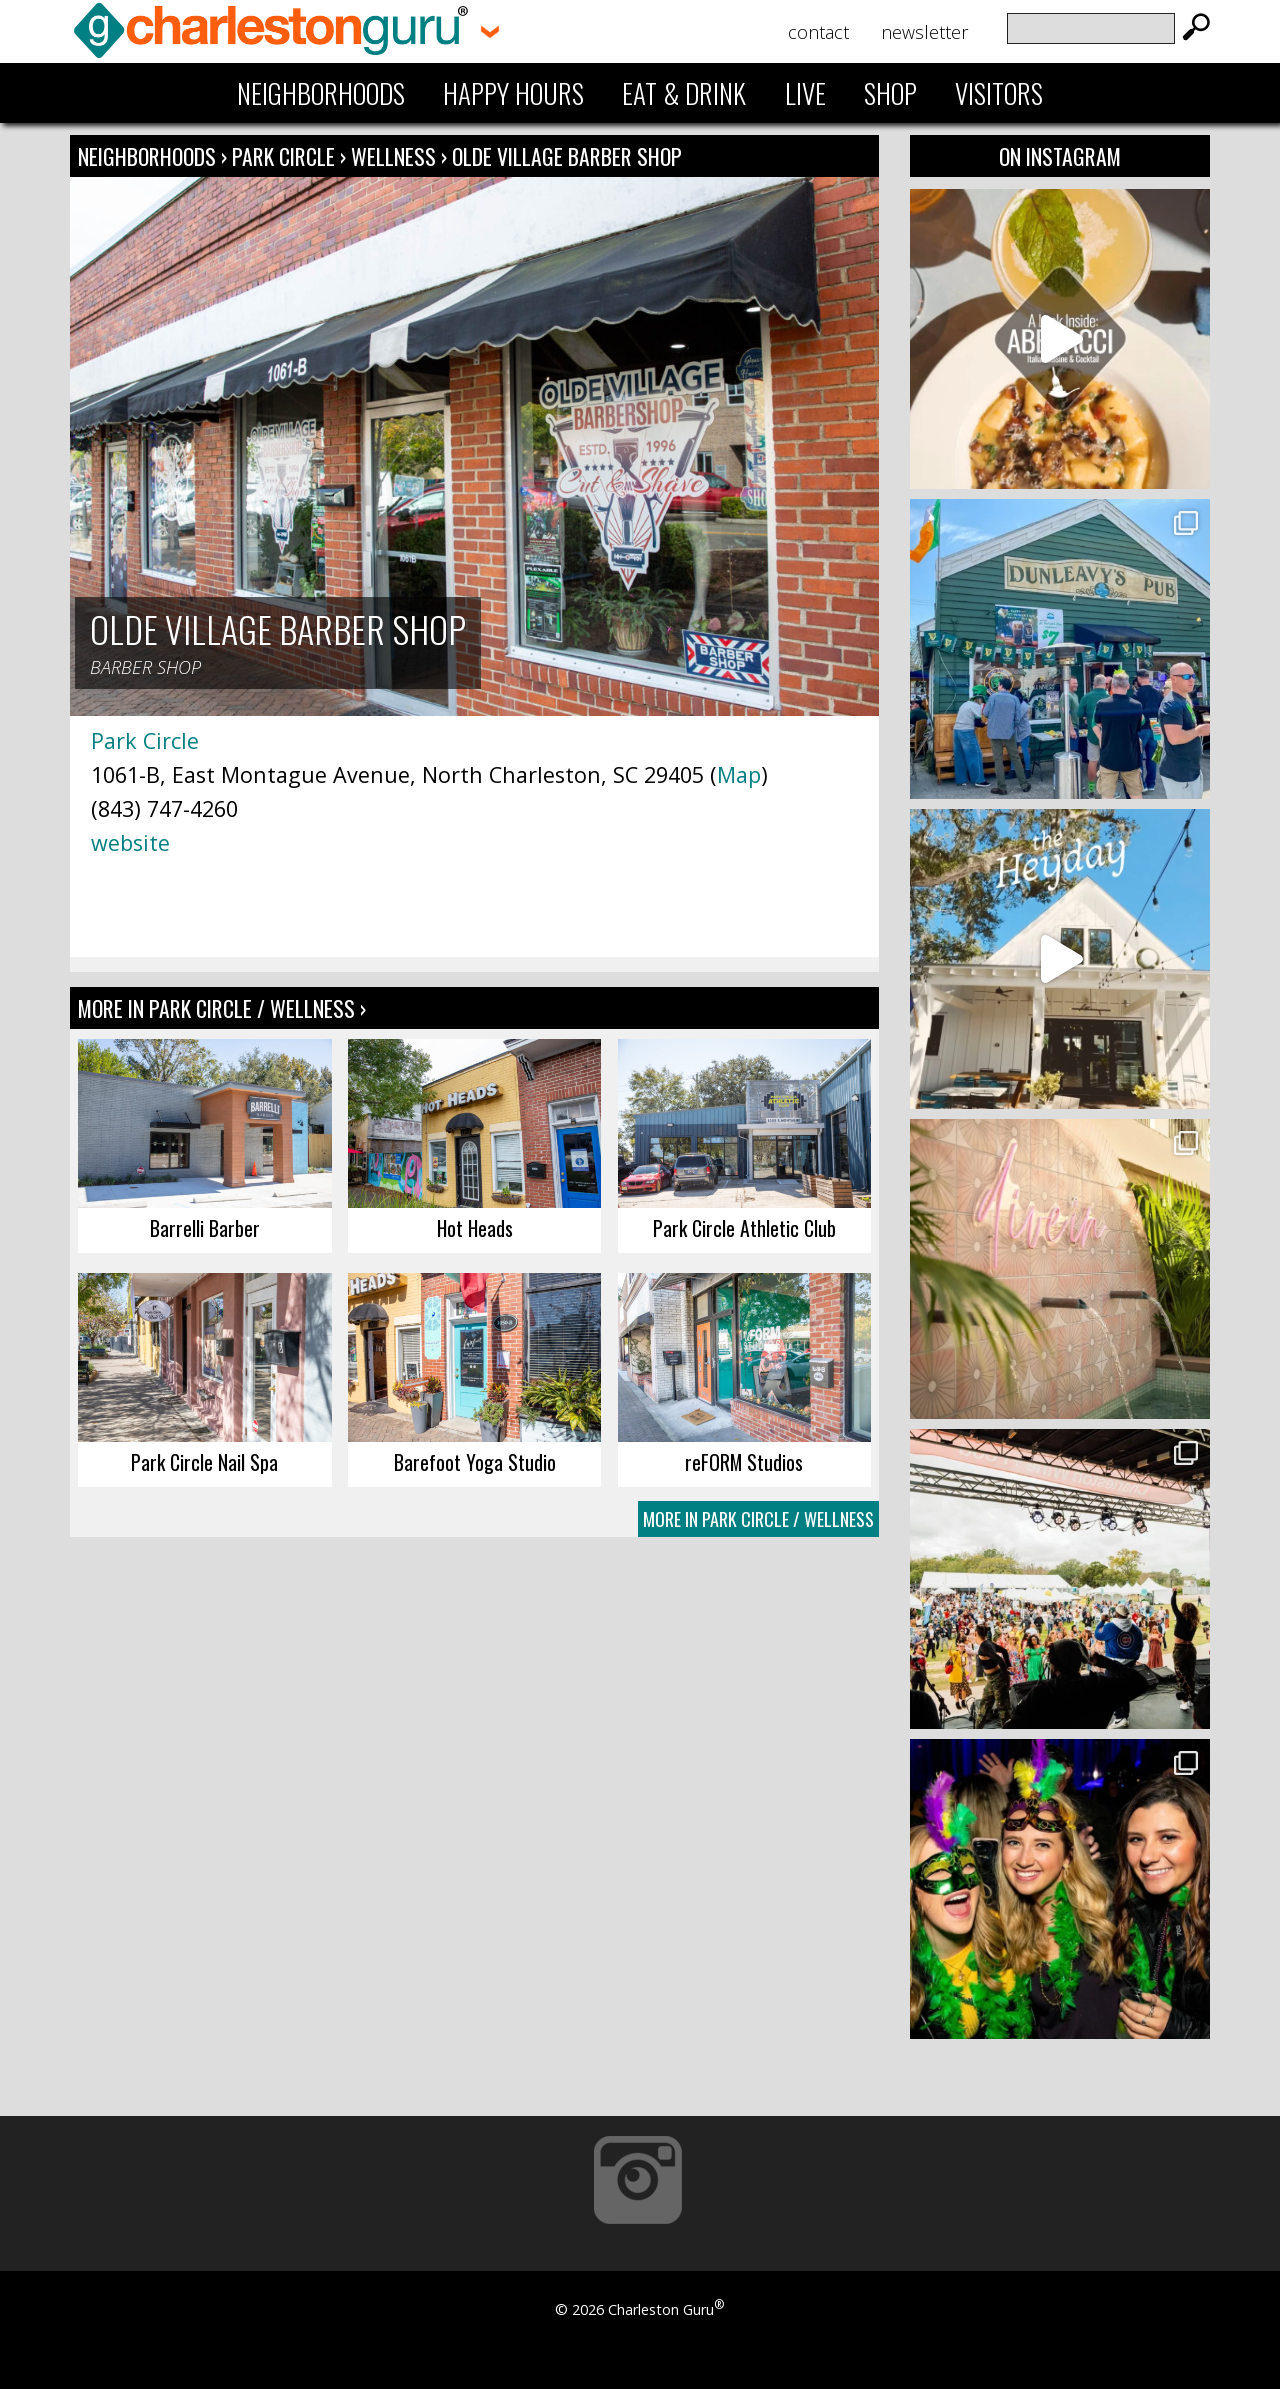 The image size is (1280, 2389). I want to click on Eat & Drink, so click(684, 93).